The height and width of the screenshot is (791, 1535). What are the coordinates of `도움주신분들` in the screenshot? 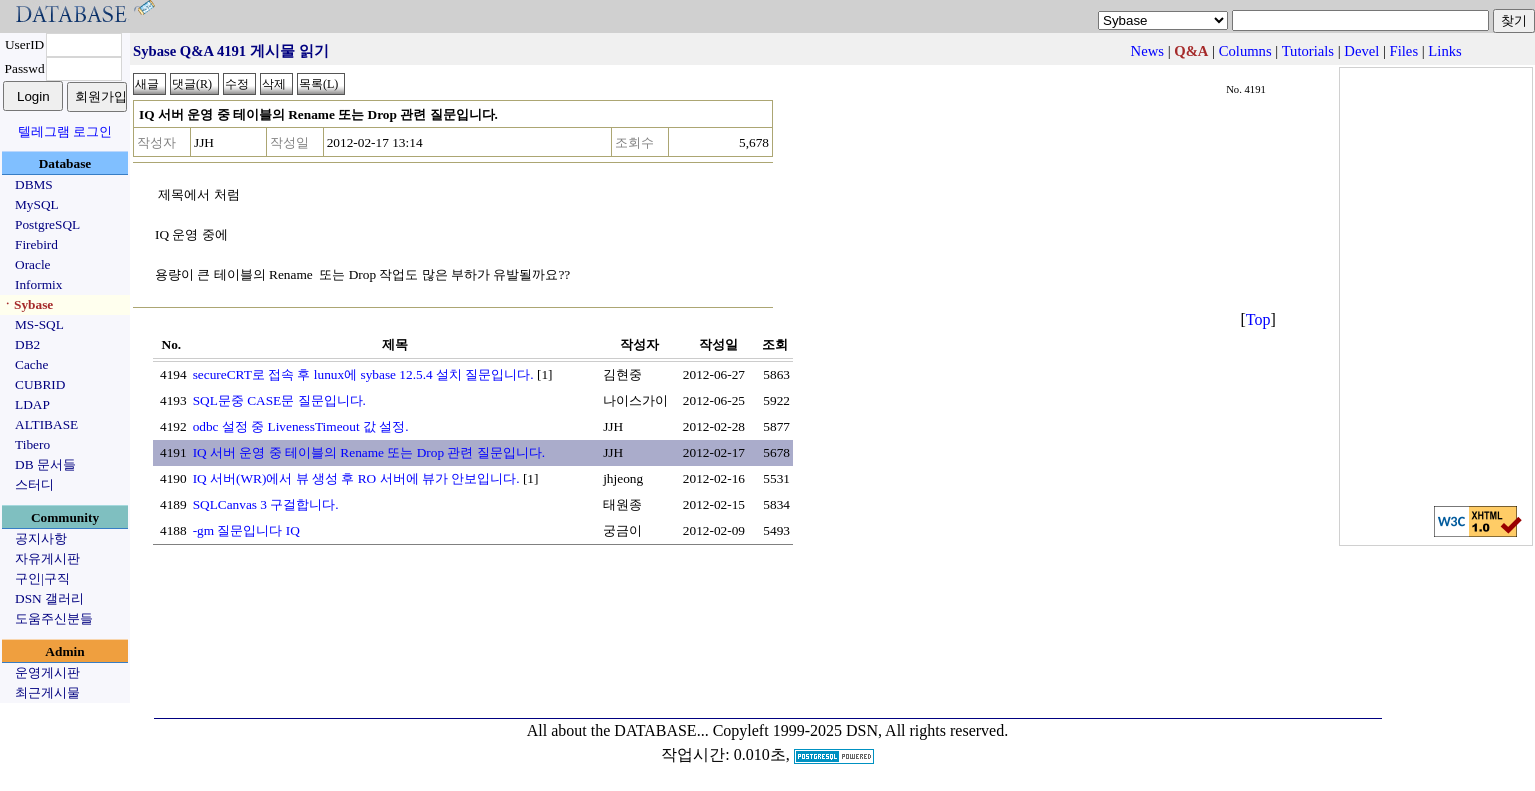 It's located at (54, 618).